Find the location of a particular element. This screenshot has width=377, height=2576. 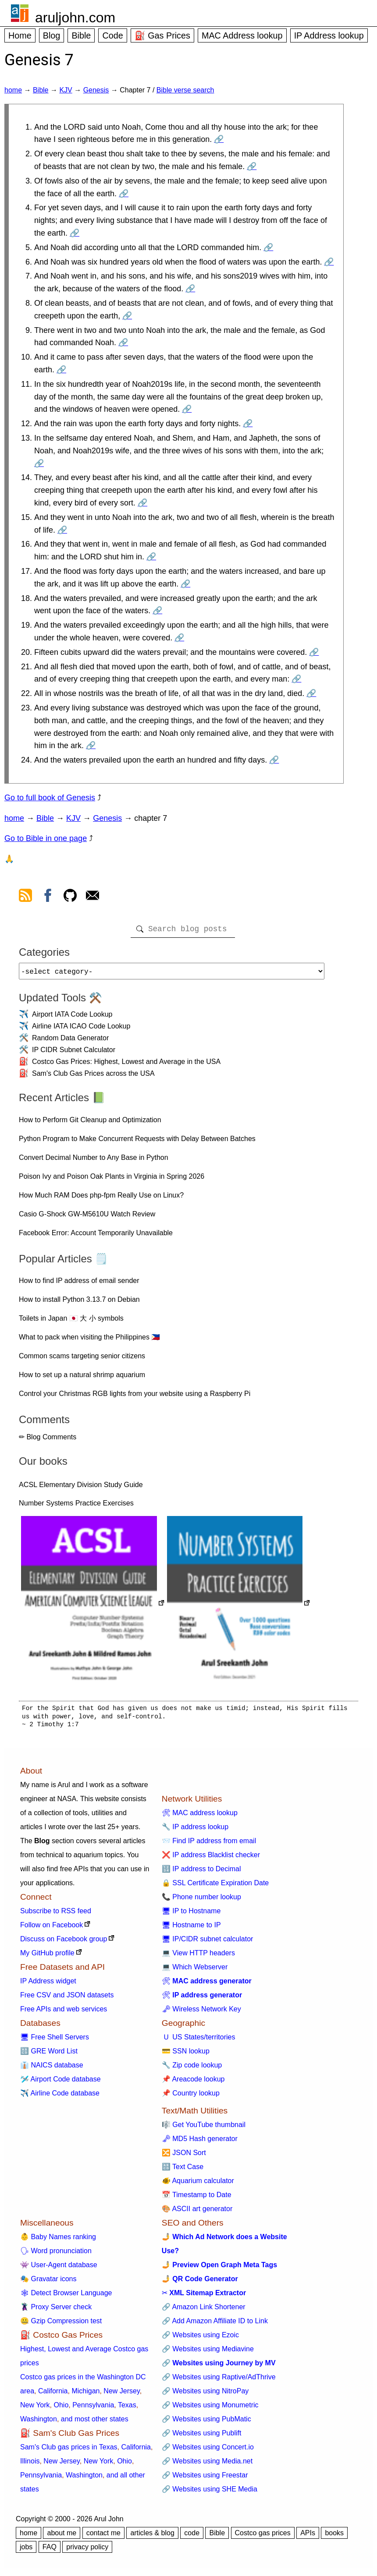

🎭 Gravatar icons is located at coordinates (48, 2282).